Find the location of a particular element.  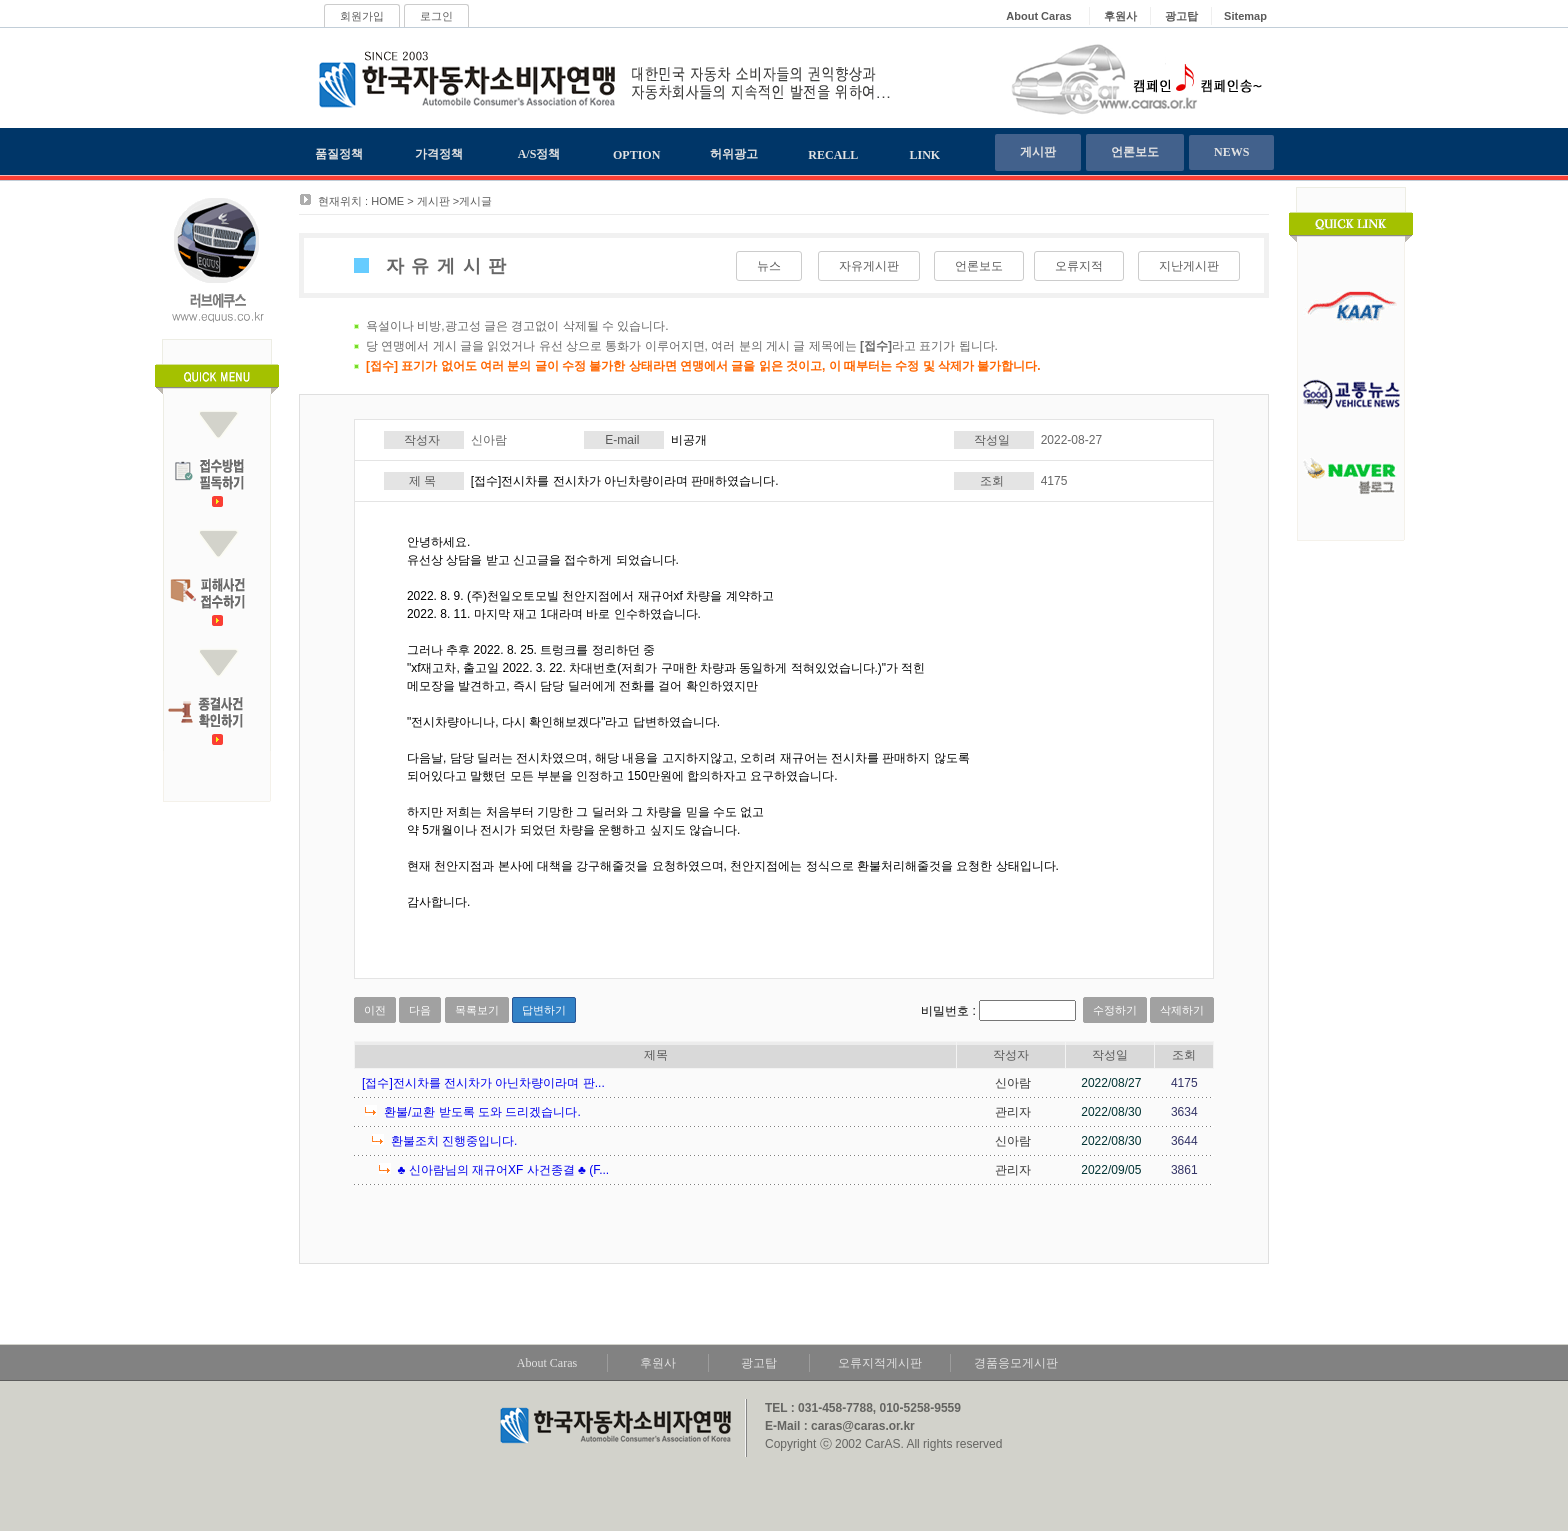

오류지적 is located at coordinates (1079, 266).